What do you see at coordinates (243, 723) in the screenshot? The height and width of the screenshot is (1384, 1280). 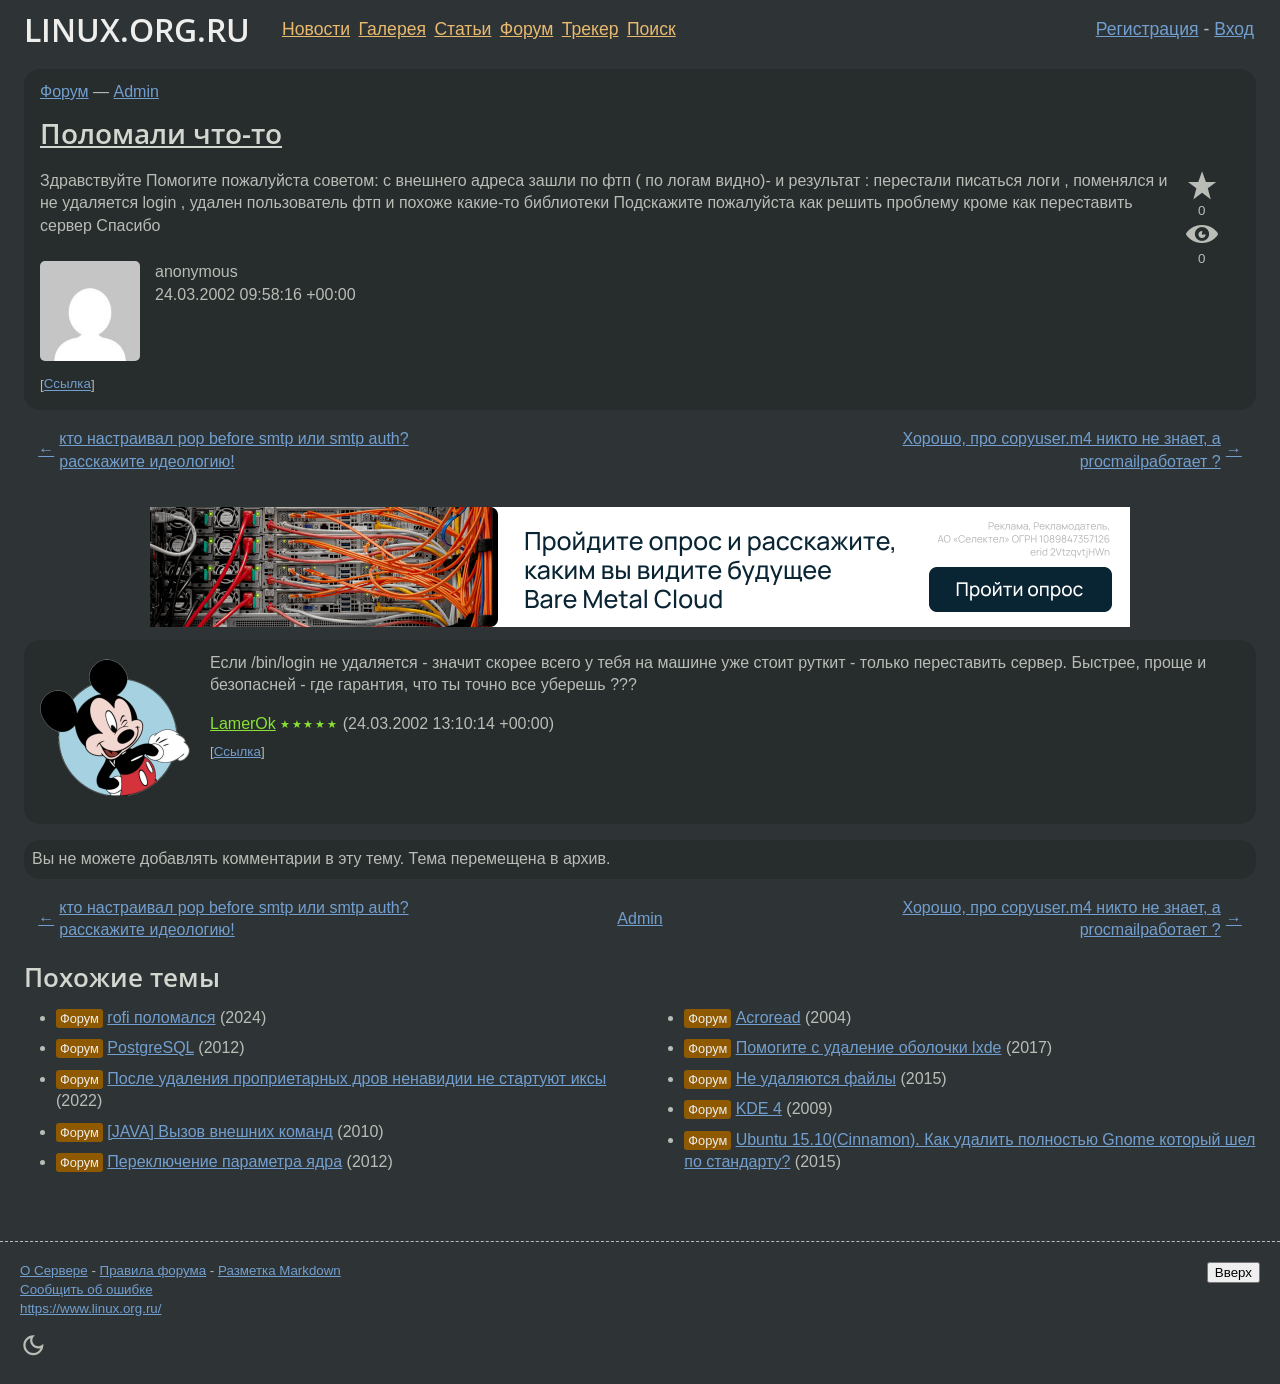 I see `LamerOk` at bounding box center [243, 723].